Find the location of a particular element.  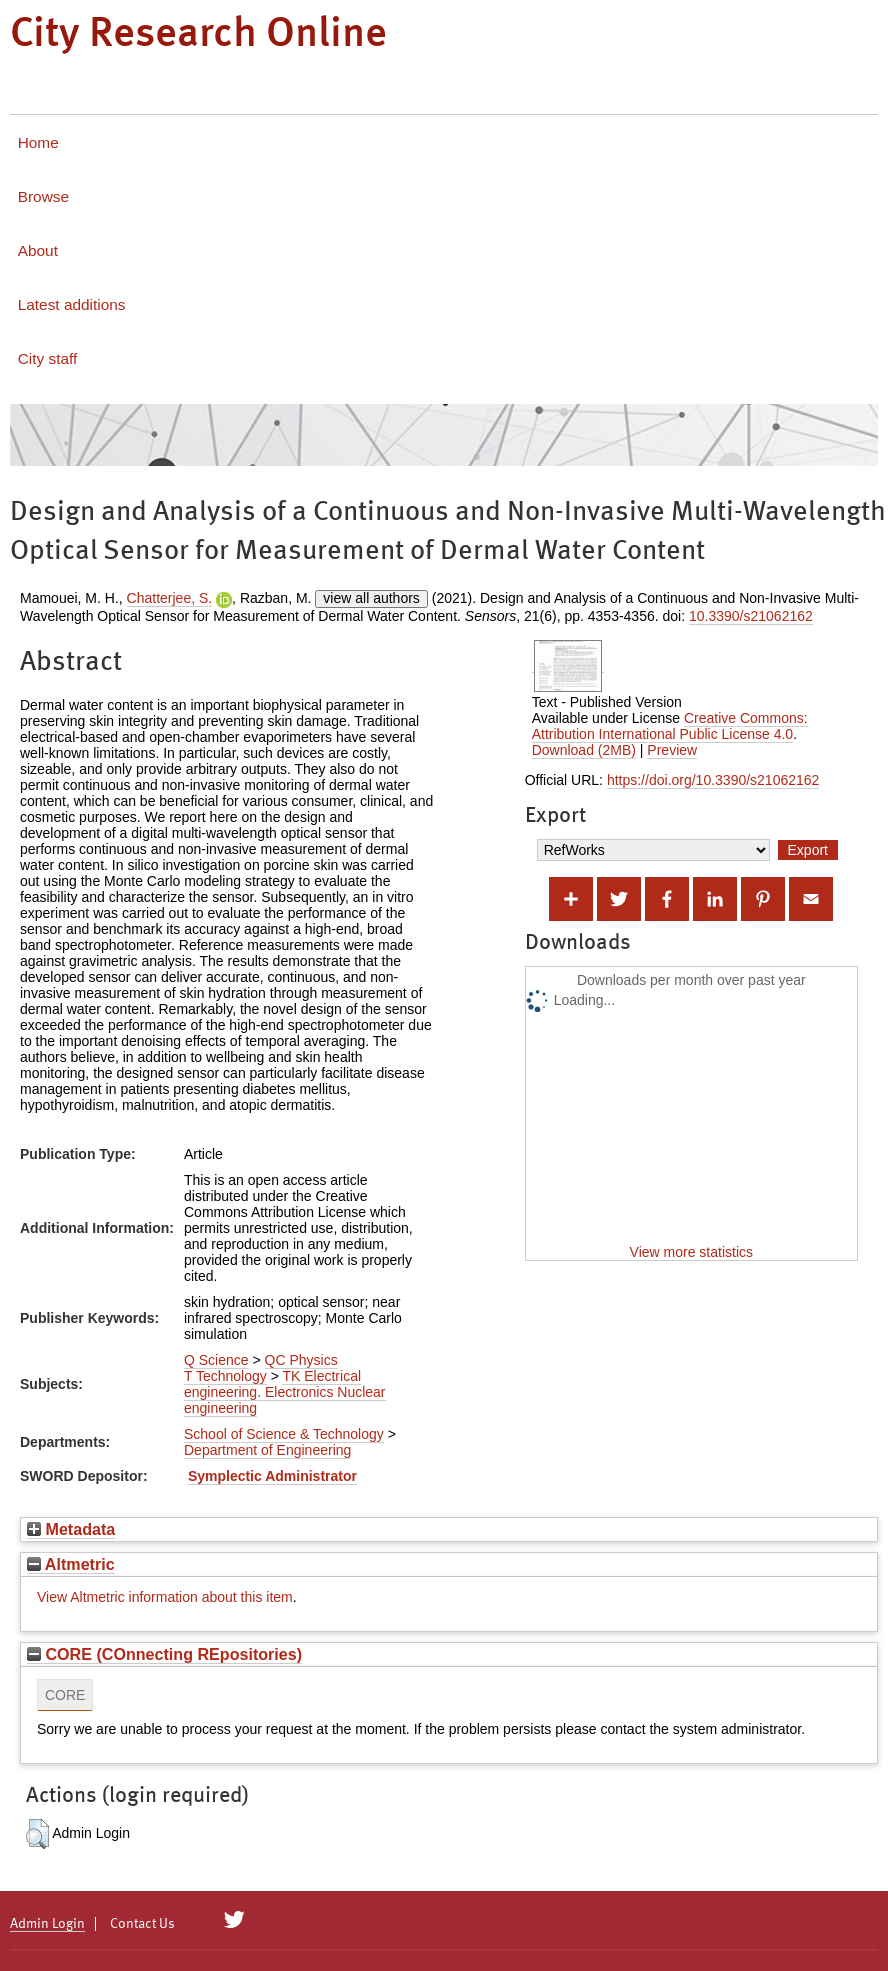

TK Electrical engineering. Electronics Nuclear engineering is located at coordinates (285, 1392).